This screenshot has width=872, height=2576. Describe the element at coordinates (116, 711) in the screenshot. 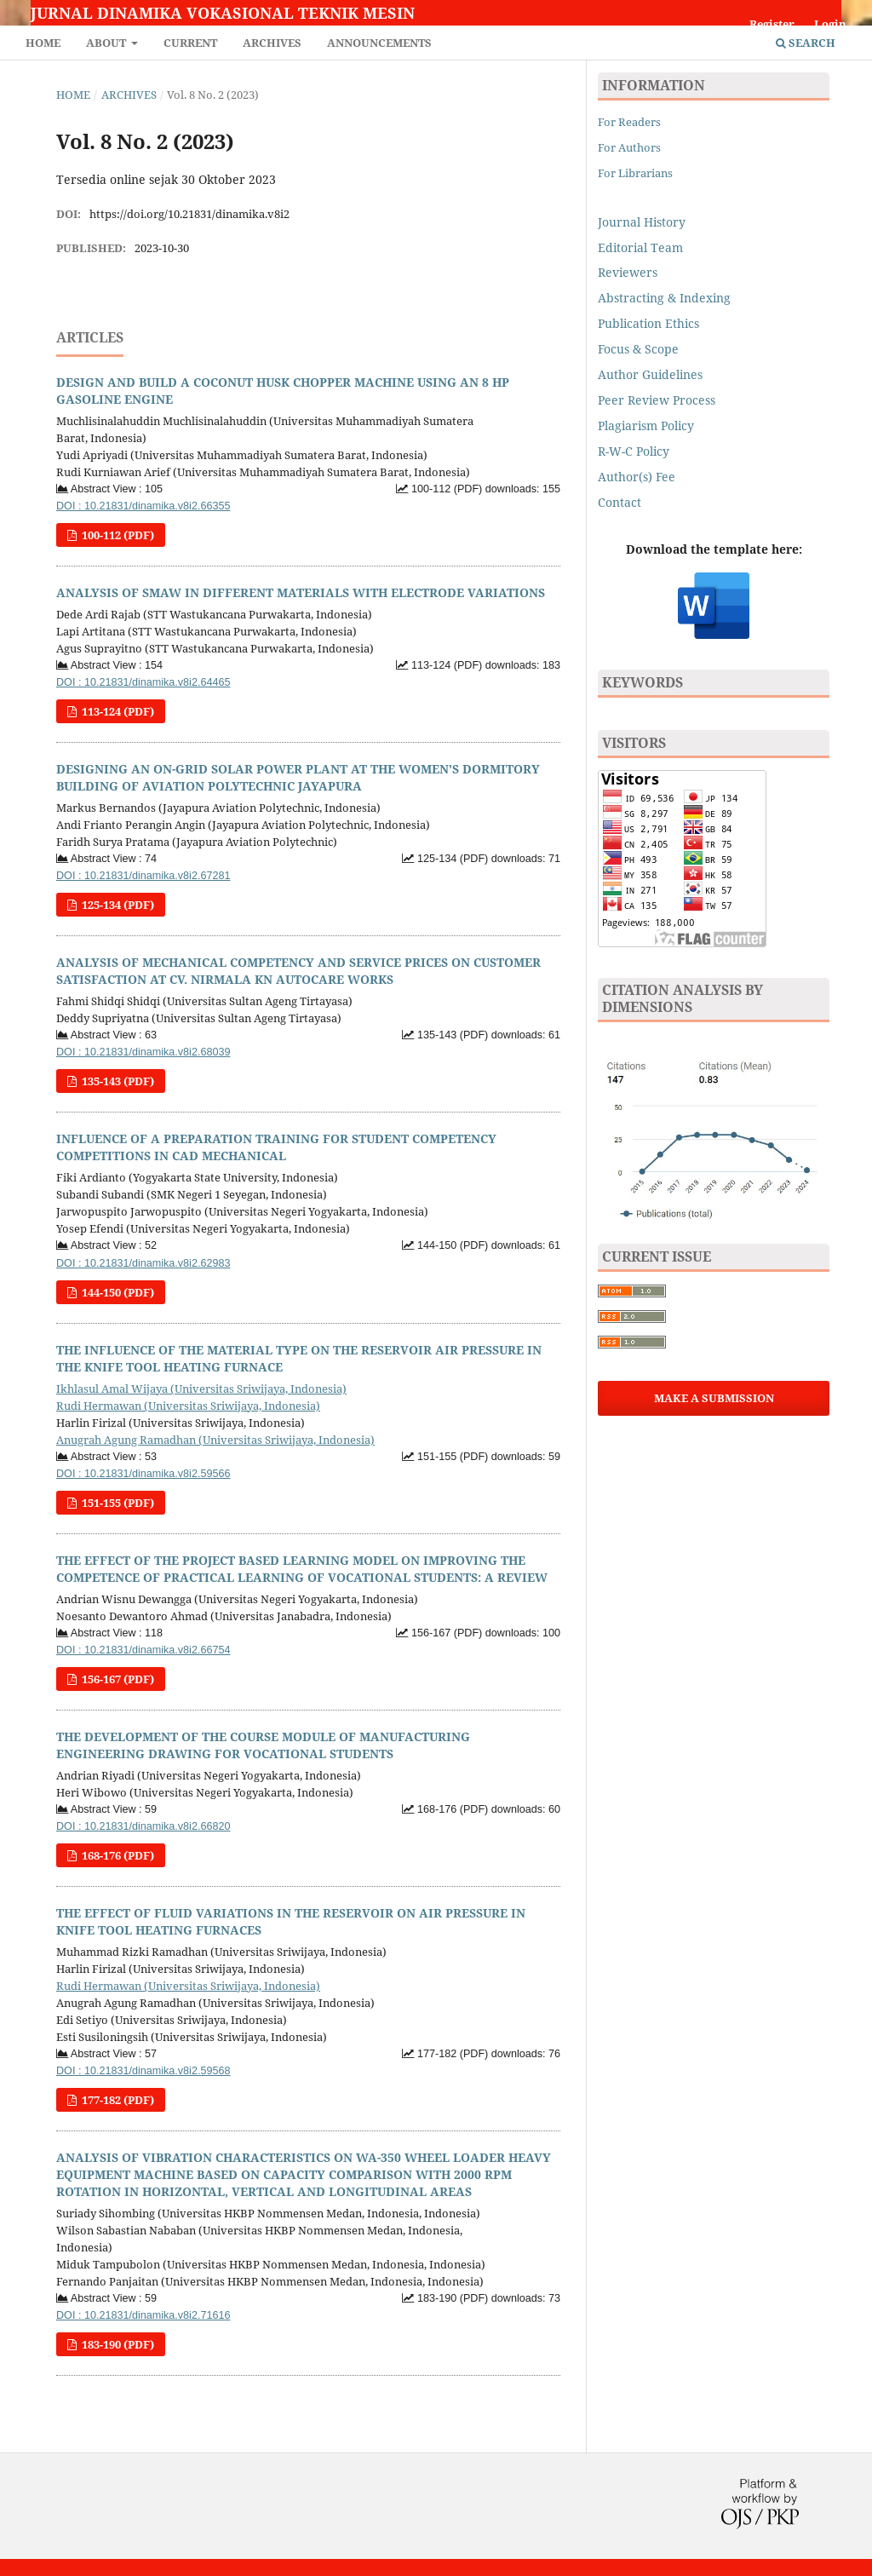

I see `113-124 (PDF)` at that location.